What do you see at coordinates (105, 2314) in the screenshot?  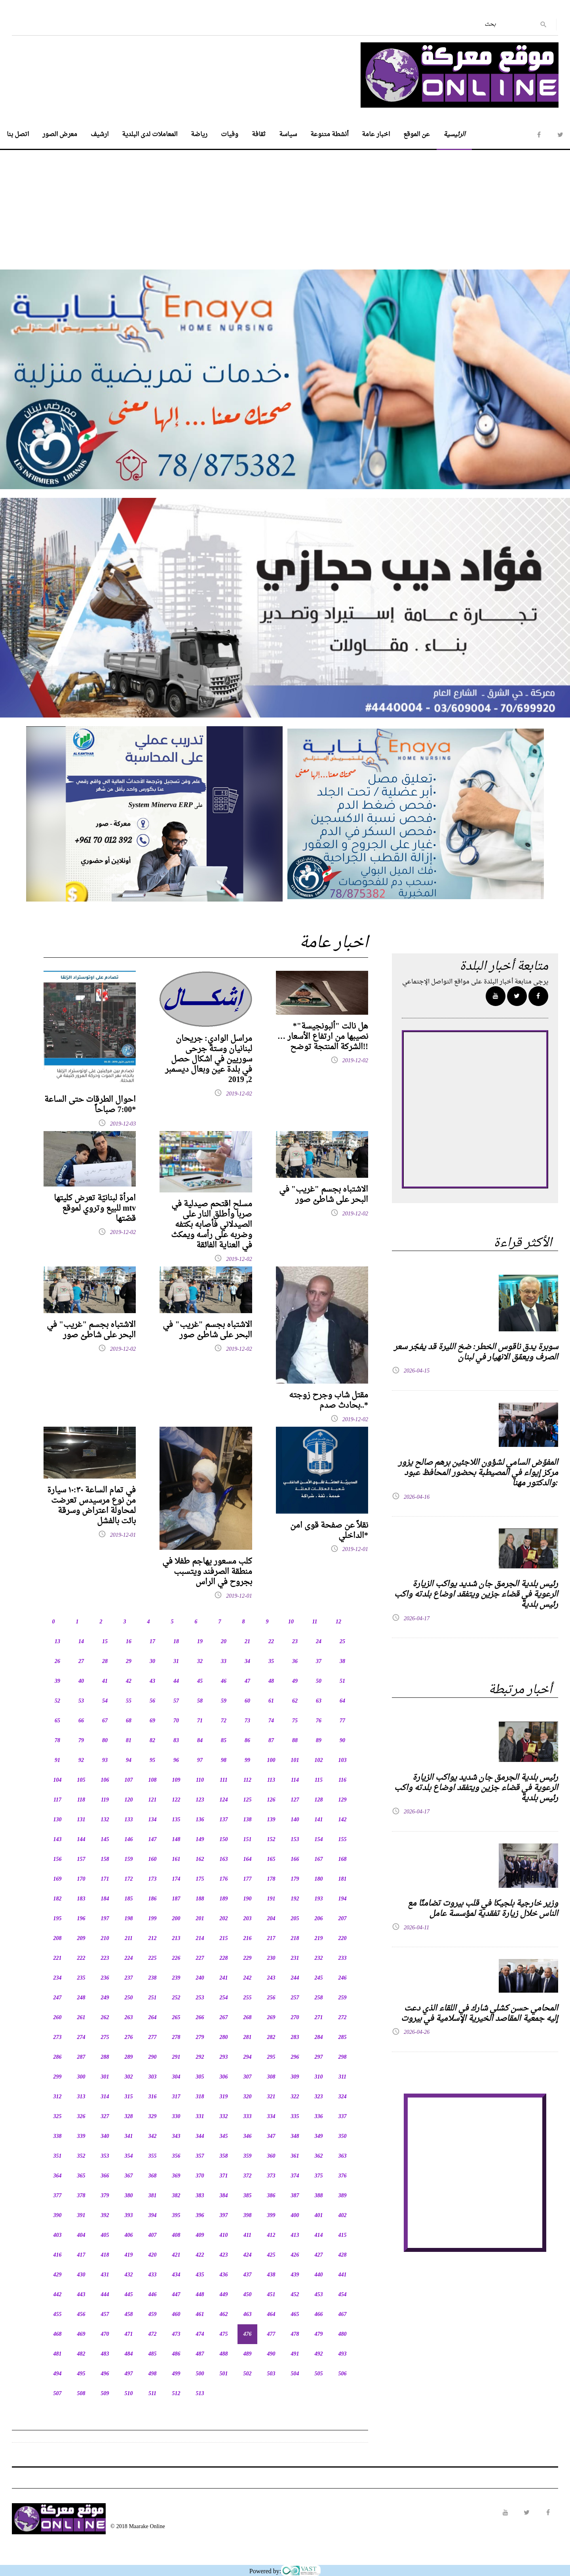 I see `457` at bounding box center [105, 2314].